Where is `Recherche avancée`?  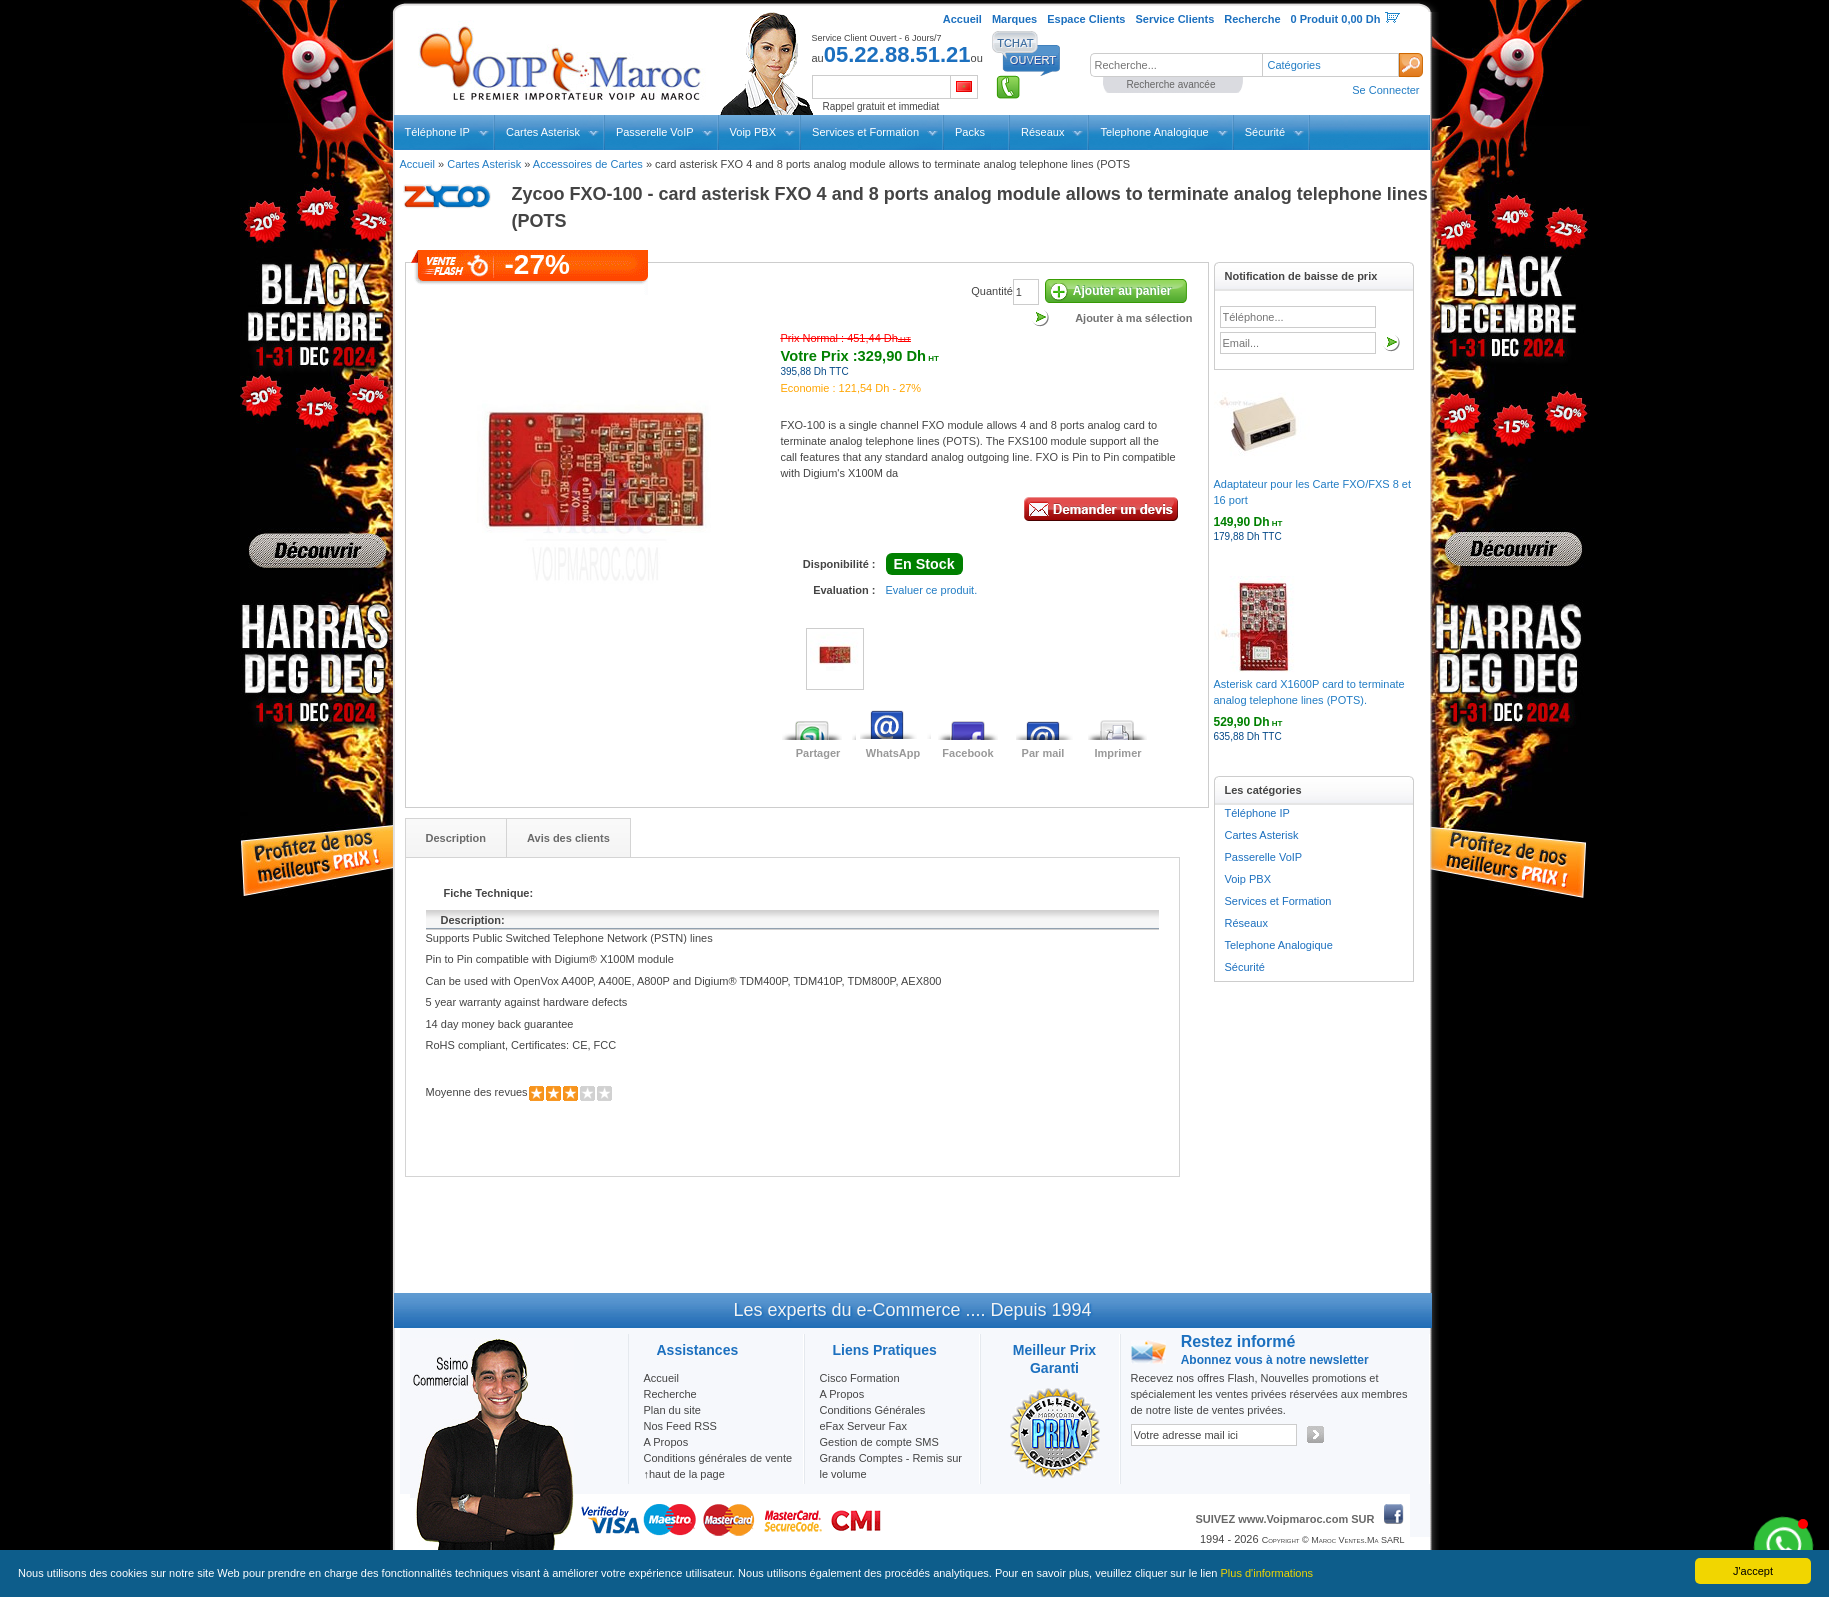
Recherche avancée is located at coordinates (1171, 84).